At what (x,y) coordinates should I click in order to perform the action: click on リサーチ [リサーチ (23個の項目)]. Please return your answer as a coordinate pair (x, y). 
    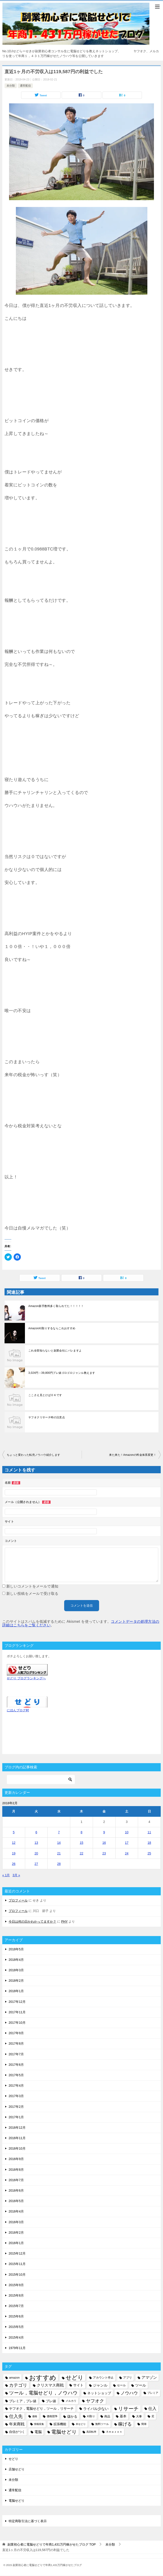
    Looking at the image, I should click on (128, 2409).